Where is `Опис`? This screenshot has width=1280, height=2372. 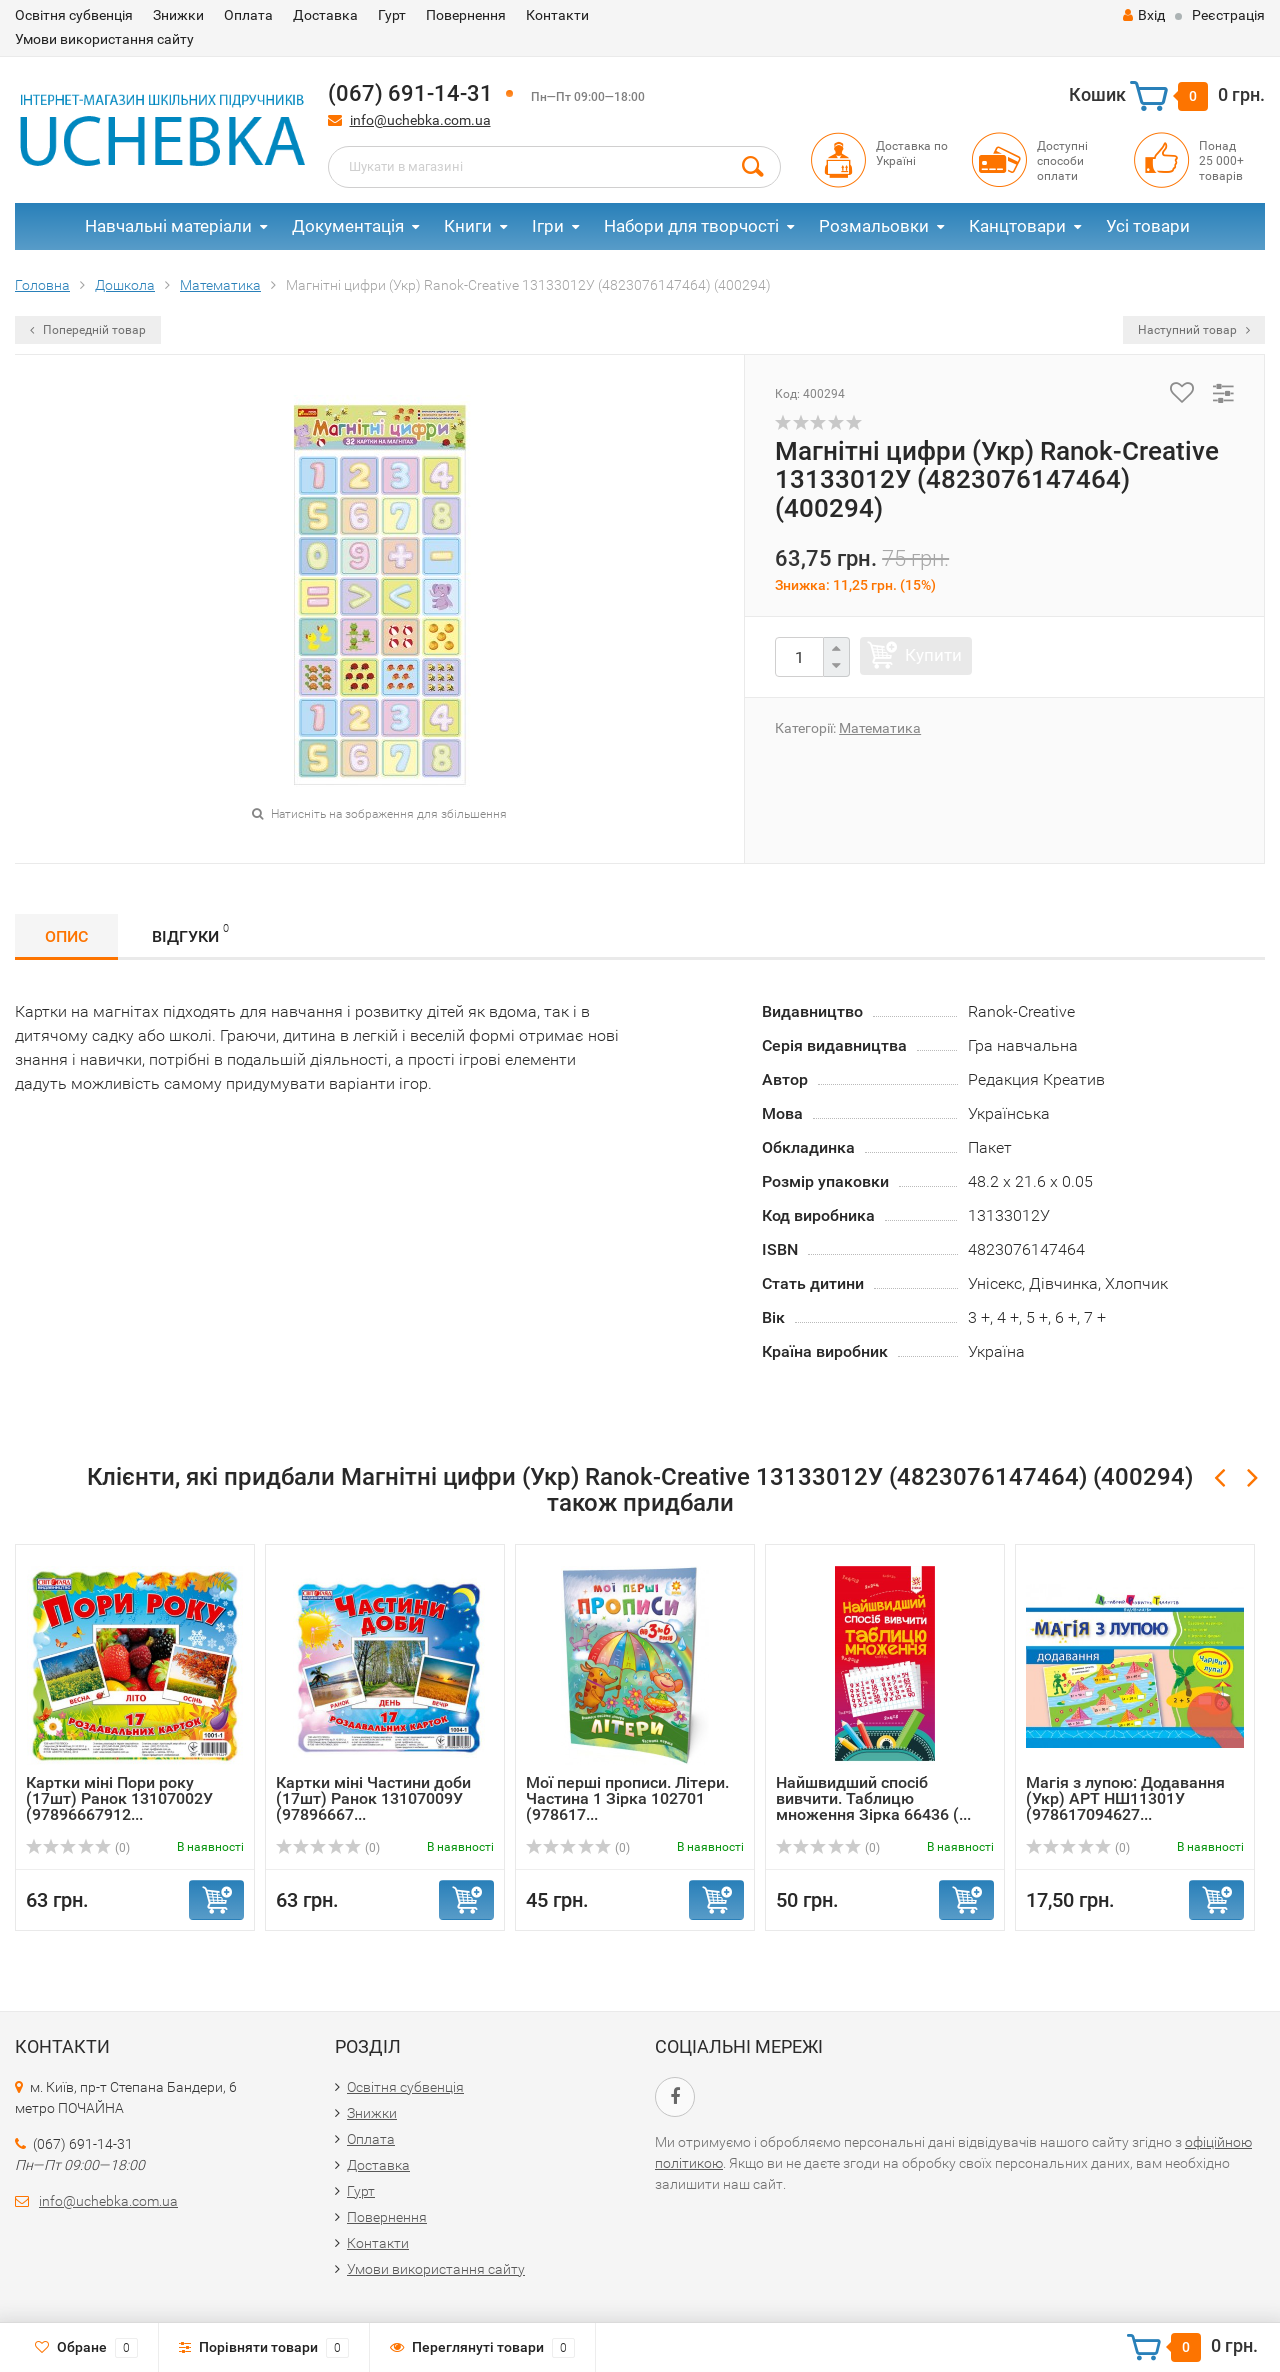
Опис is located at coordinates (66, 936).